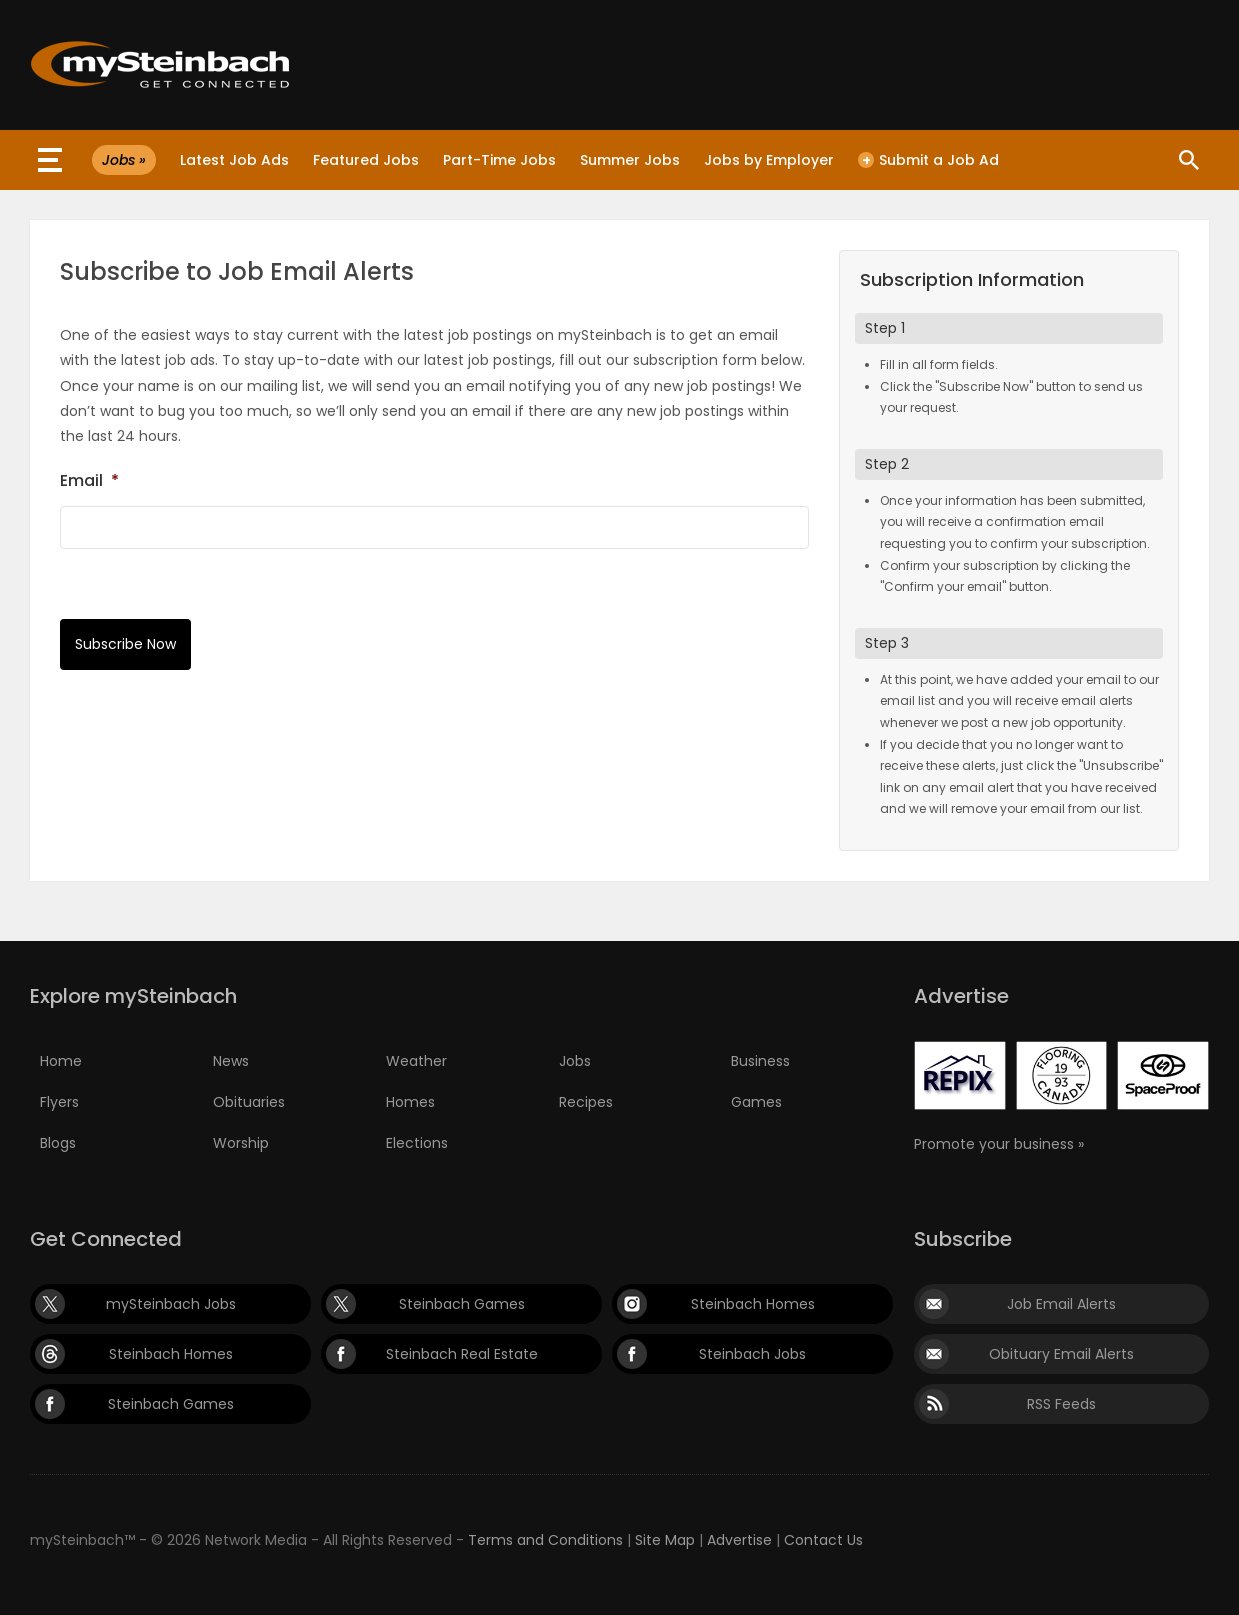 The height and width of the screenshot is (1615, 1239). What do you see at coordinates (586, 1102) in the screenshot?
I see `Recipes` at bounding box center [586, 1102].